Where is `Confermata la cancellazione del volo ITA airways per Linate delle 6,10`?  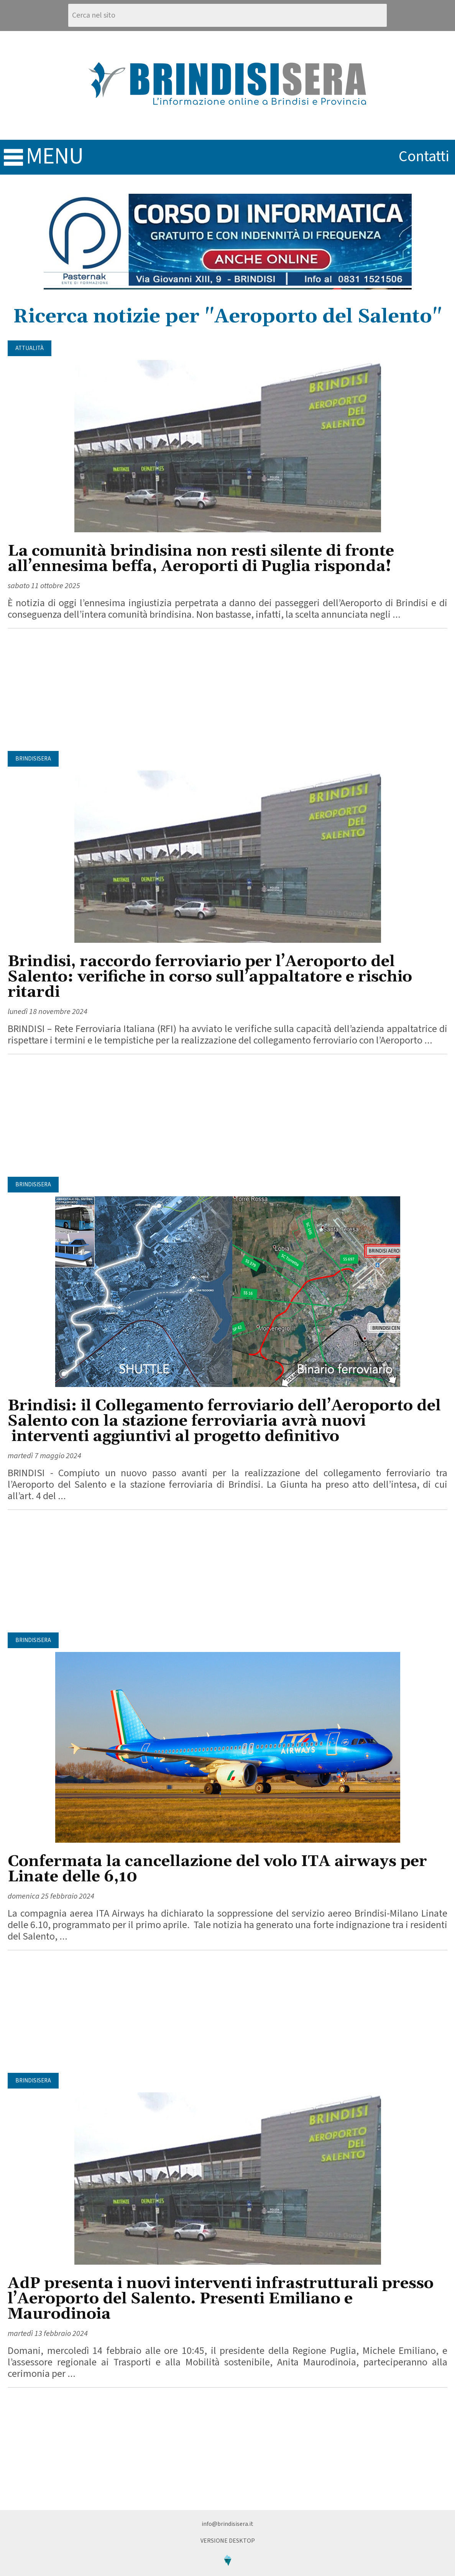
Confermata la cancellazione del volo ITA airways per Linate delle 6,10 is located at coordinates (217, 1869).